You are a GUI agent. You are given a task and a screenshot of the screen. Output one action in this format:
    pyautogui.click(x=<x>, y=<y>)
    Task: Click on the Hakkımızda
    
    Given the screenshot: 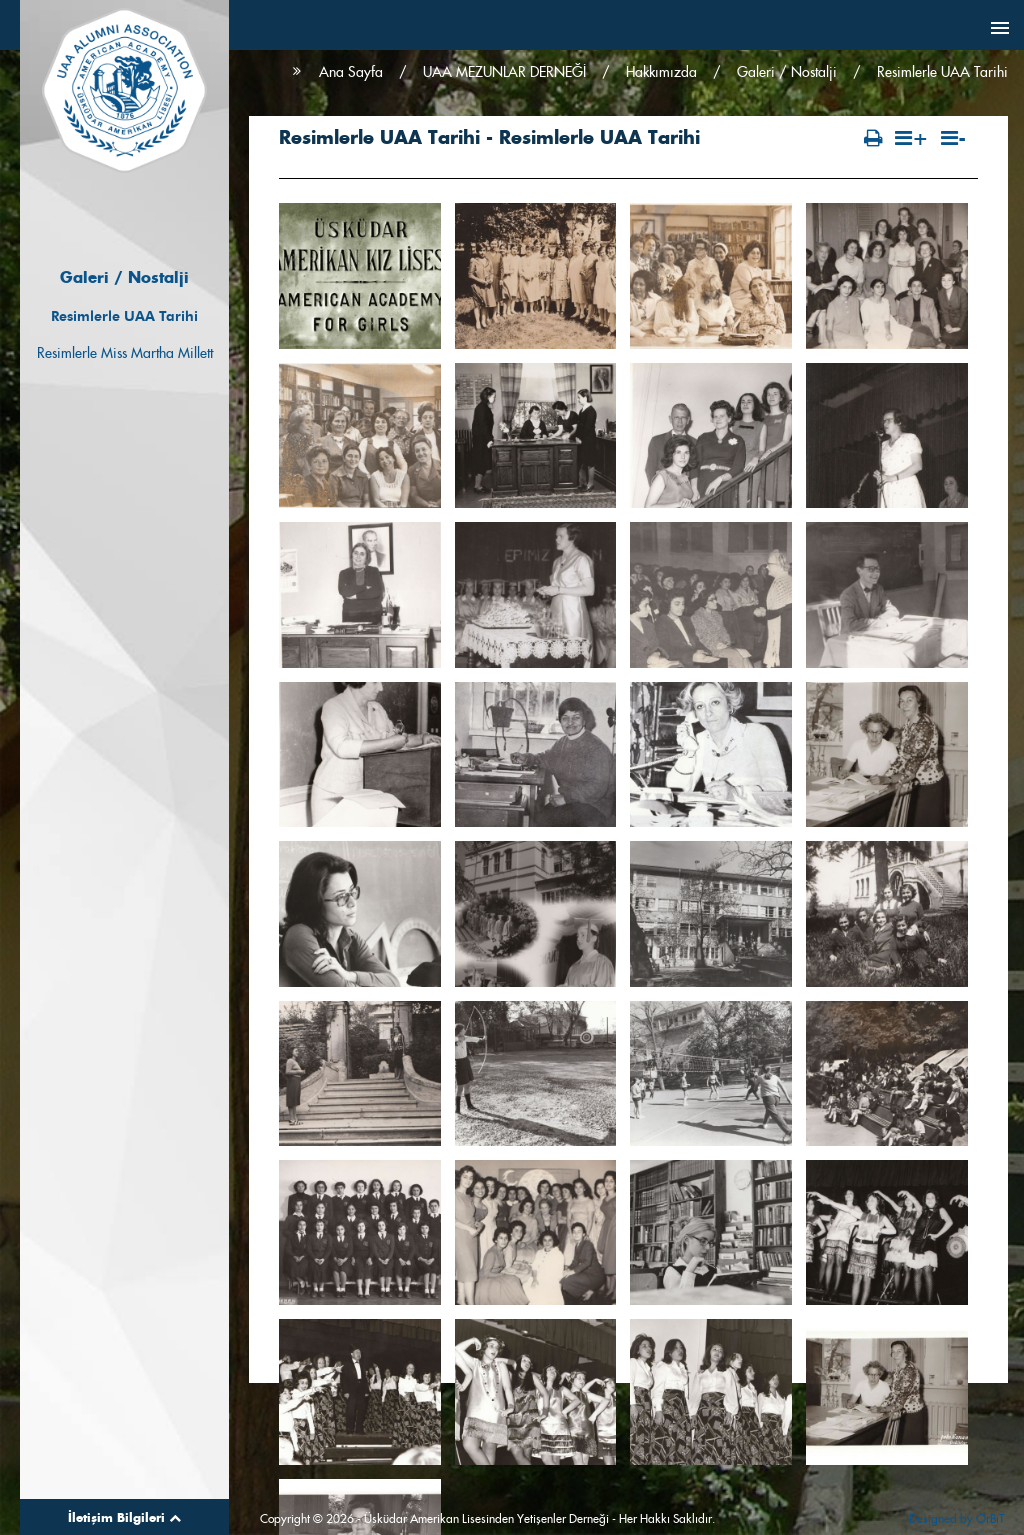 What is the action you would take?
    pyautogui.click(x=661, y=72)
    